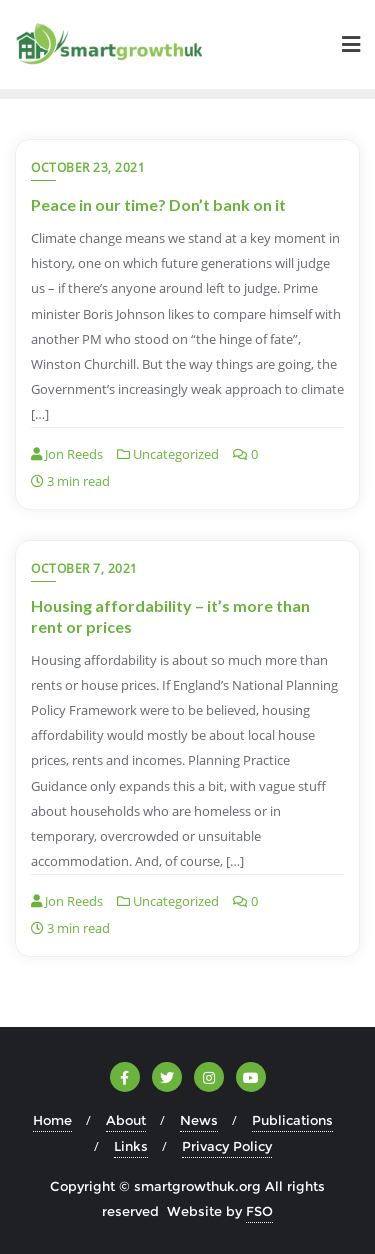 The image size is (375, 1254). What do you see at coordinates (88, 167) in the screenshot?
I see `October 23, 2021` at bounding box center [88, 167].